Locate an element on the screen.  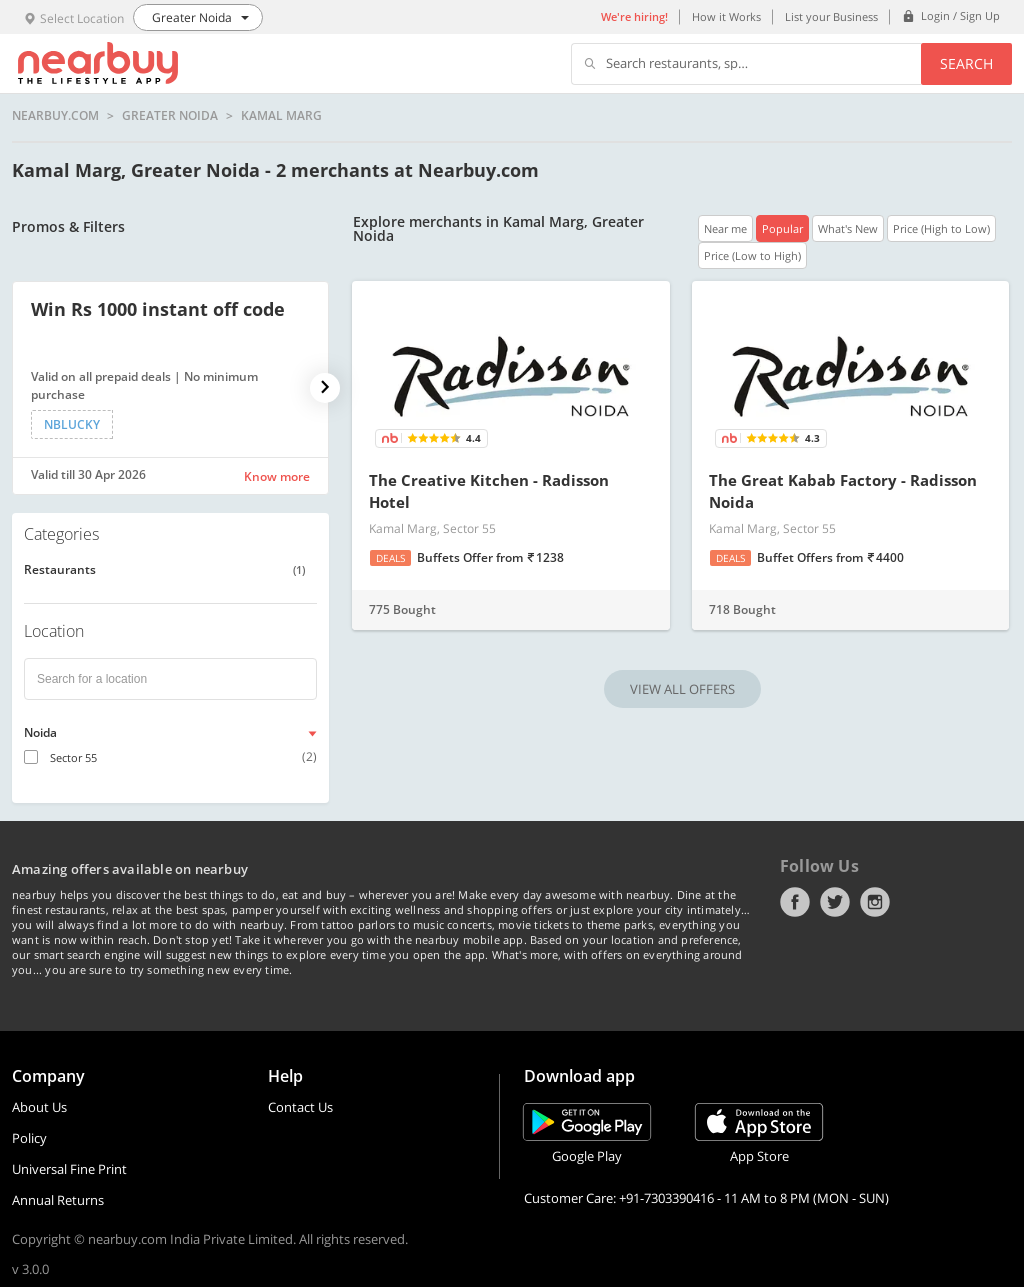
Price (Low to High) is located at coordinates (752, 255).